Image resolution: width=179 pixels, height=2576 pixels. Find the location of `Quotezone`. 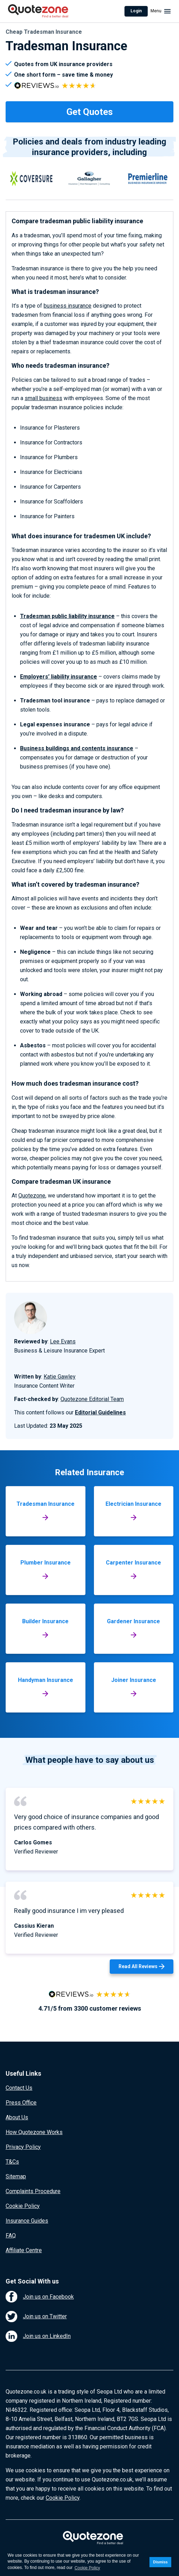

Quotezone is located at coordinates (31, 1195).